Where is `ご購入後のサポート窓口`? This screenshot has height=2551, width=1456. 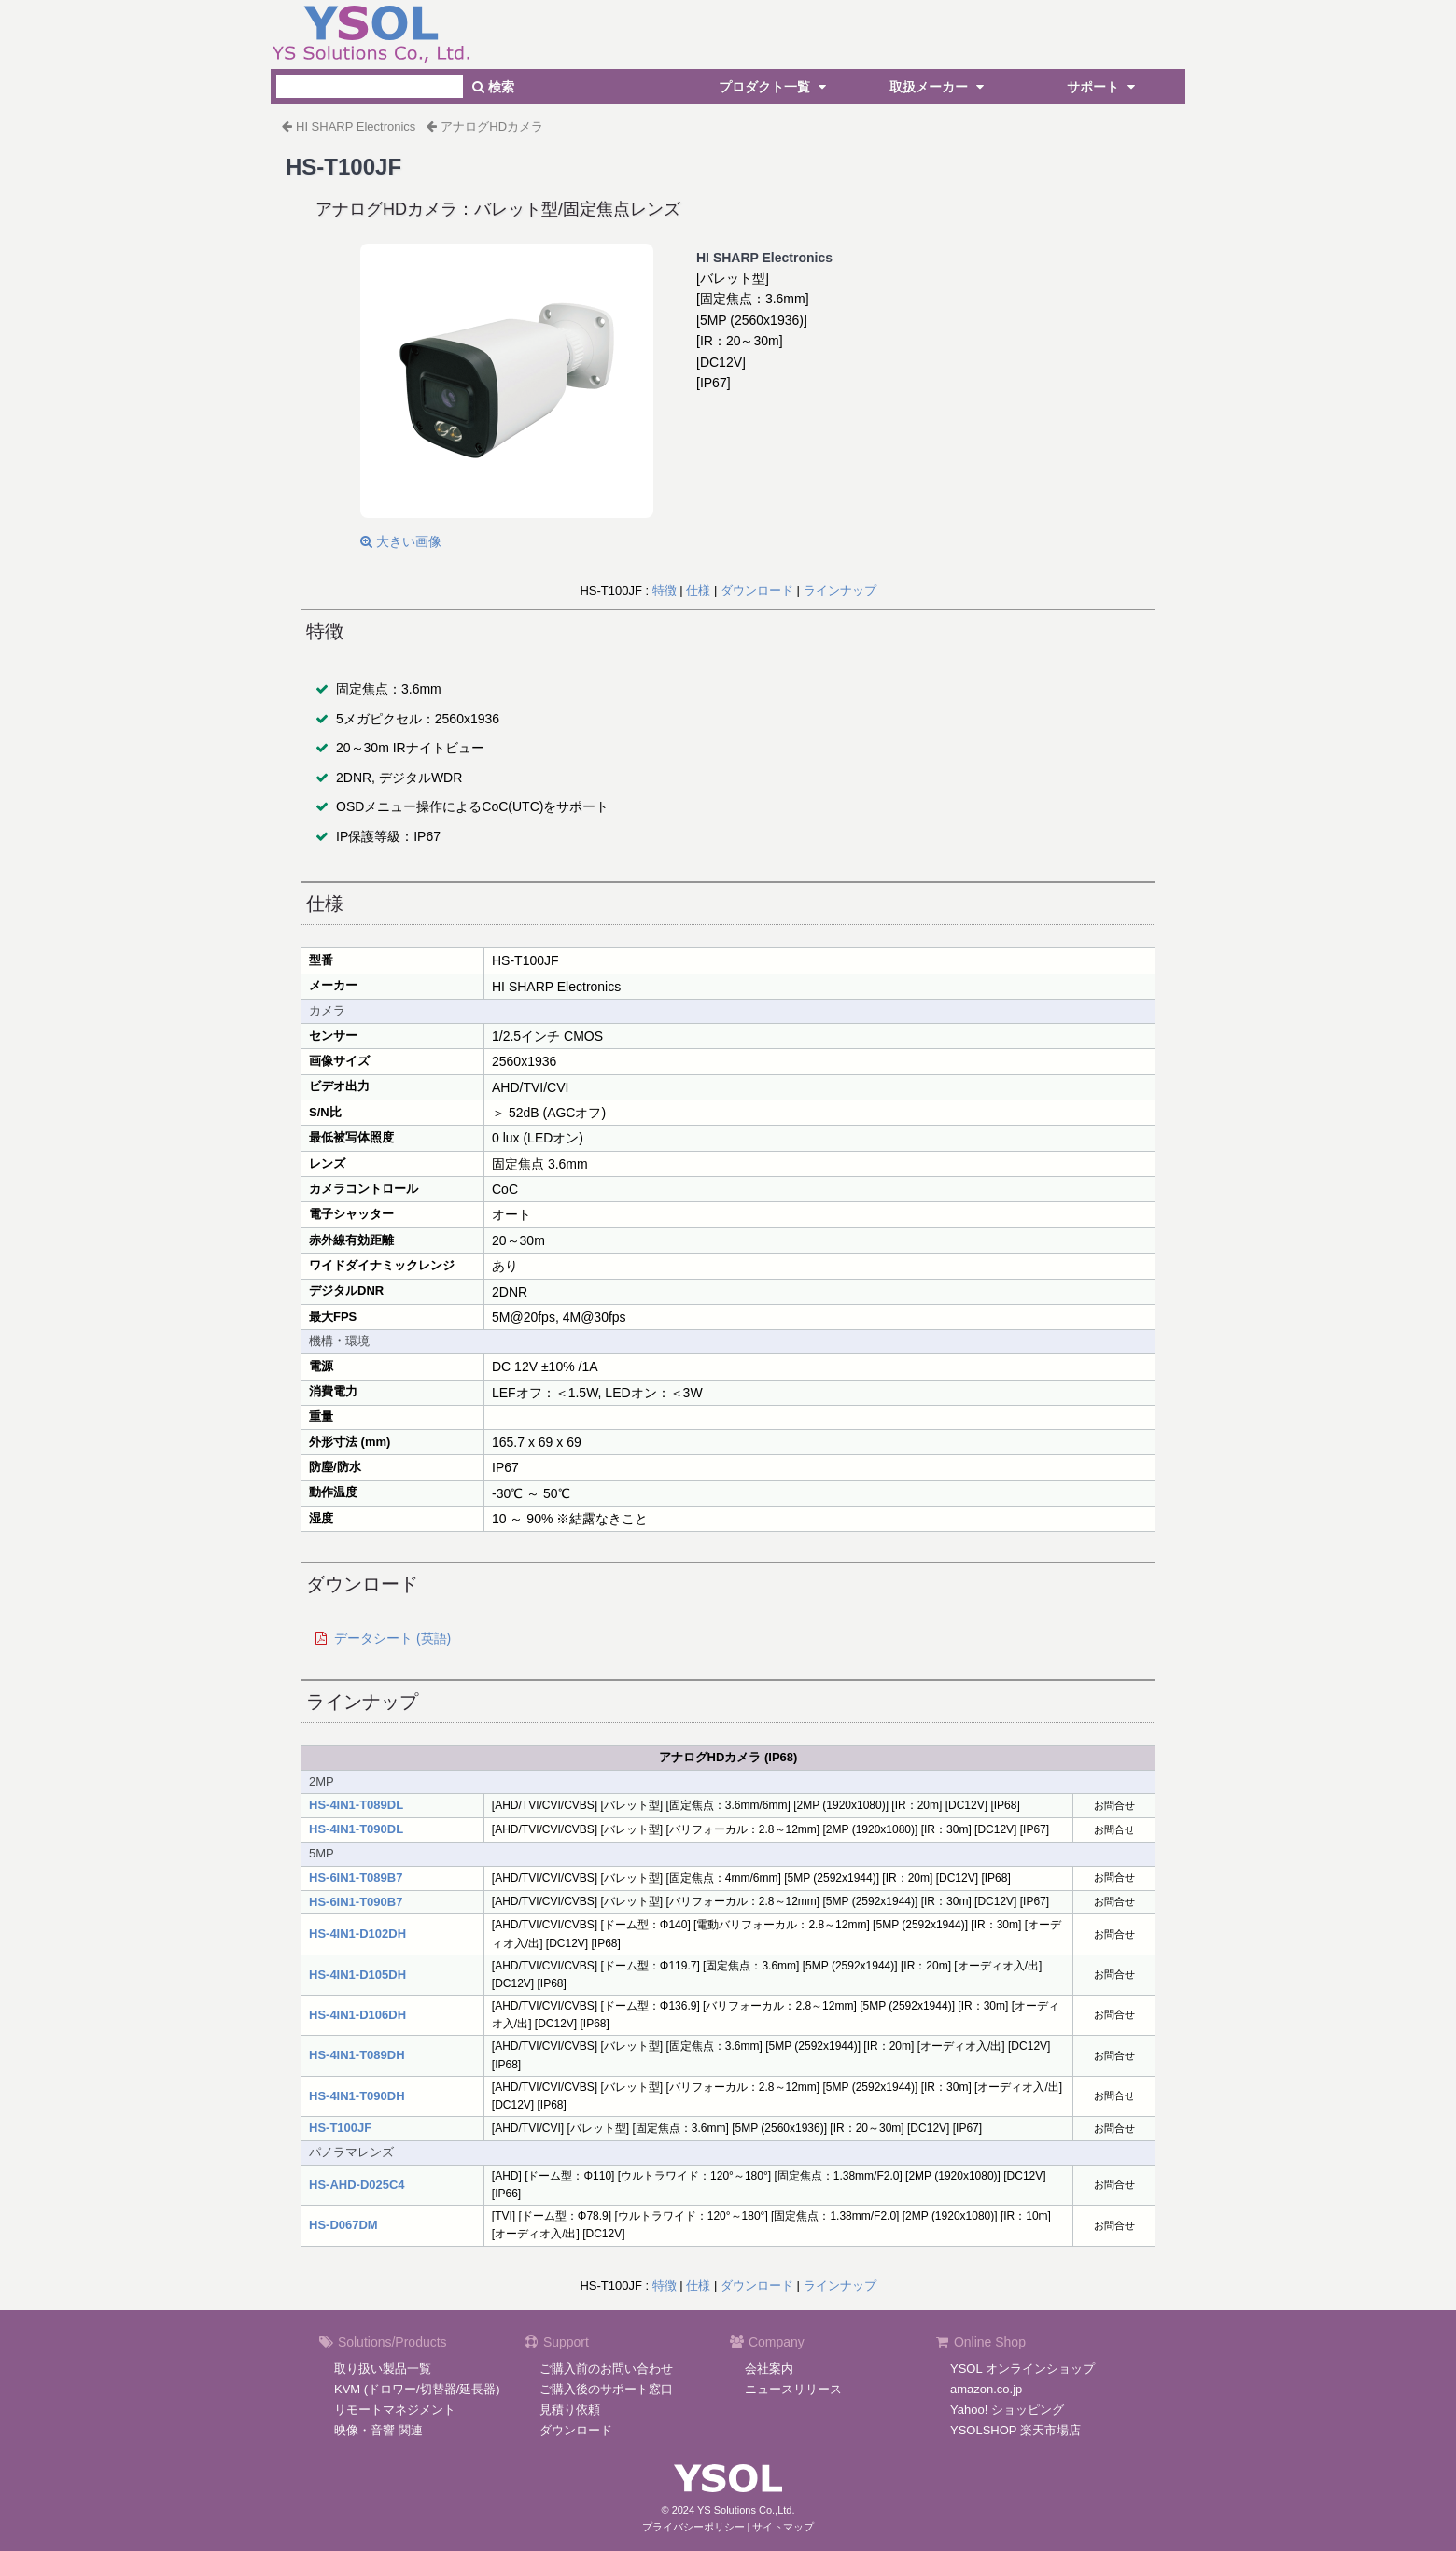
ご購入後のサポート窓口 is located at coordinates (606, 2389).